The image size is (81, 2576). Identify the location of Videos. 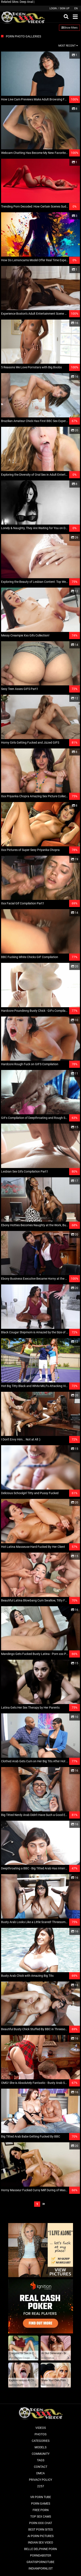
(40, 2427).